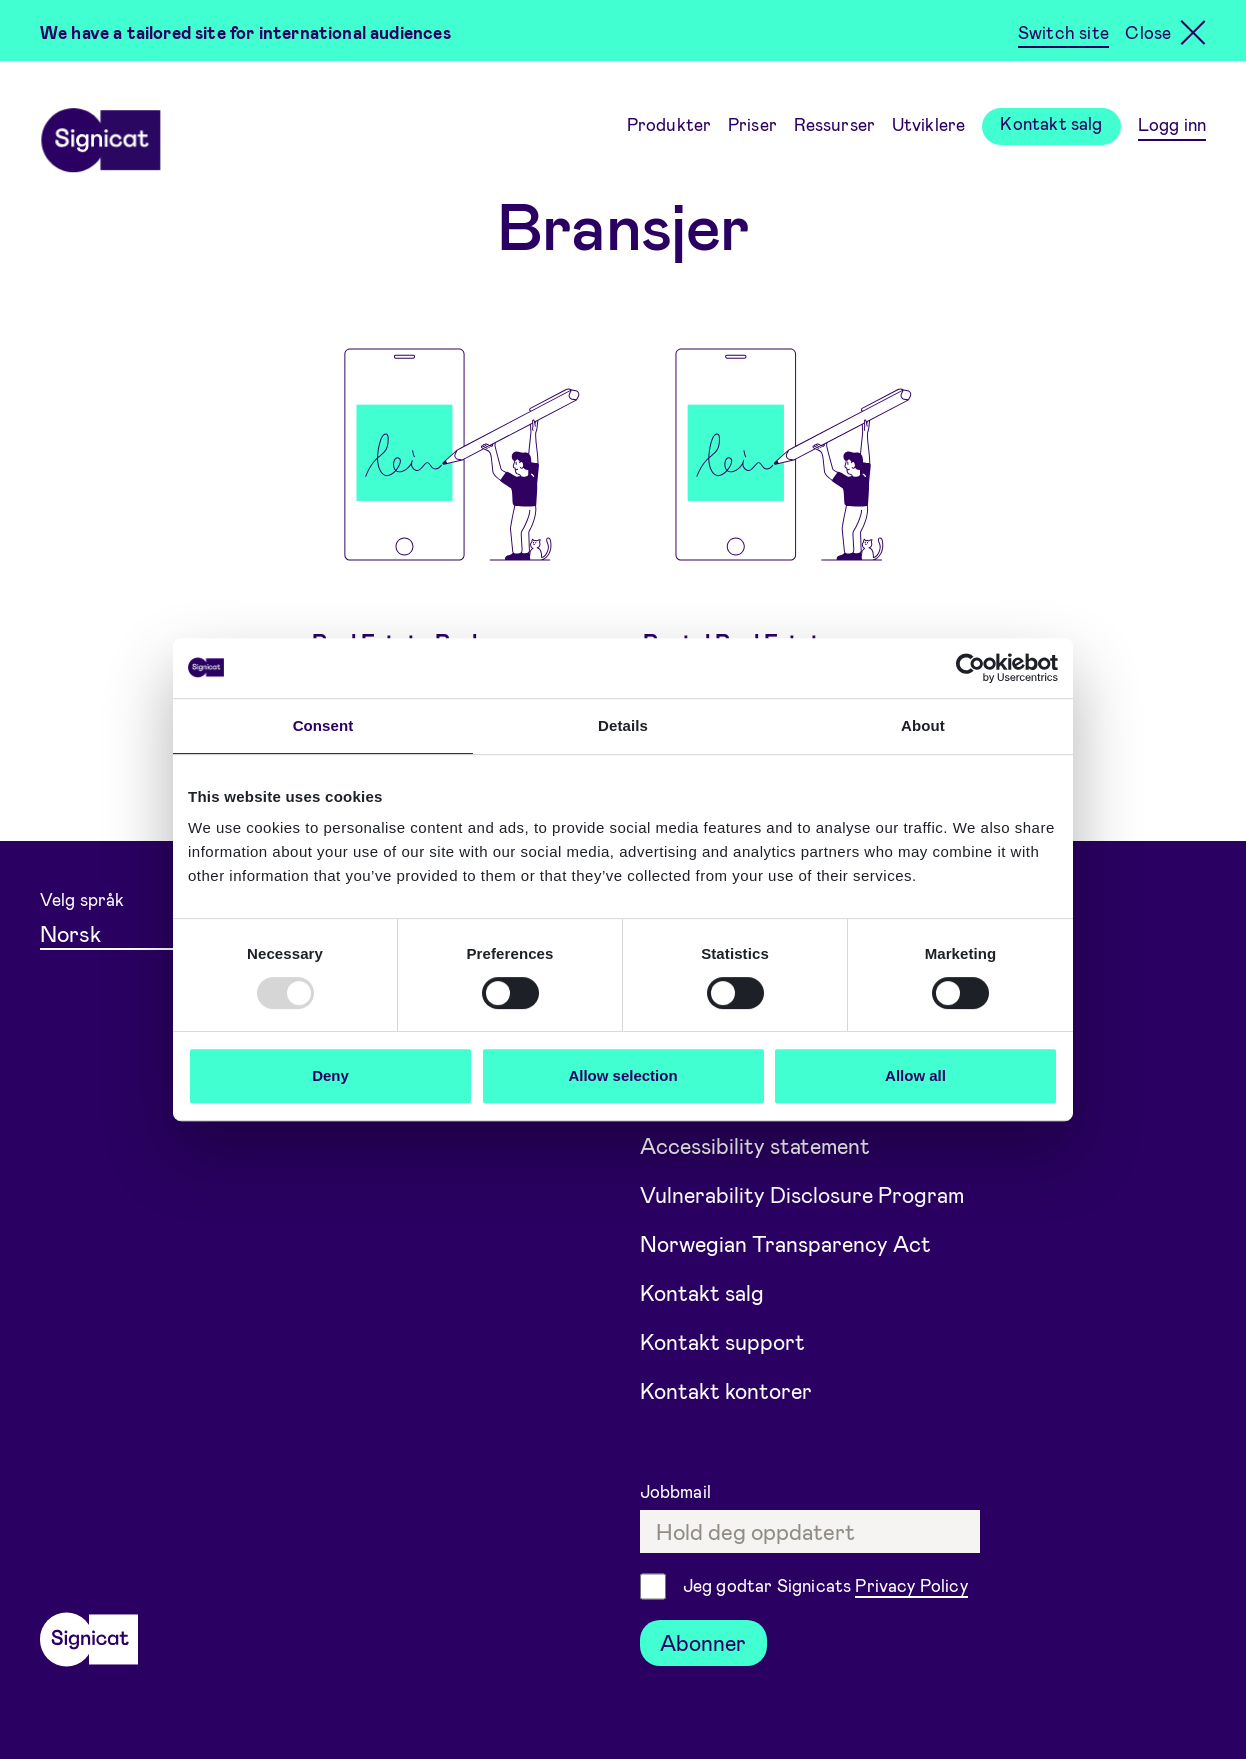 This screenshot has height=1759, width=1246. Describe the element at coordinates (623, 725) in the screenshot. I see `Details [tab]` at that location.